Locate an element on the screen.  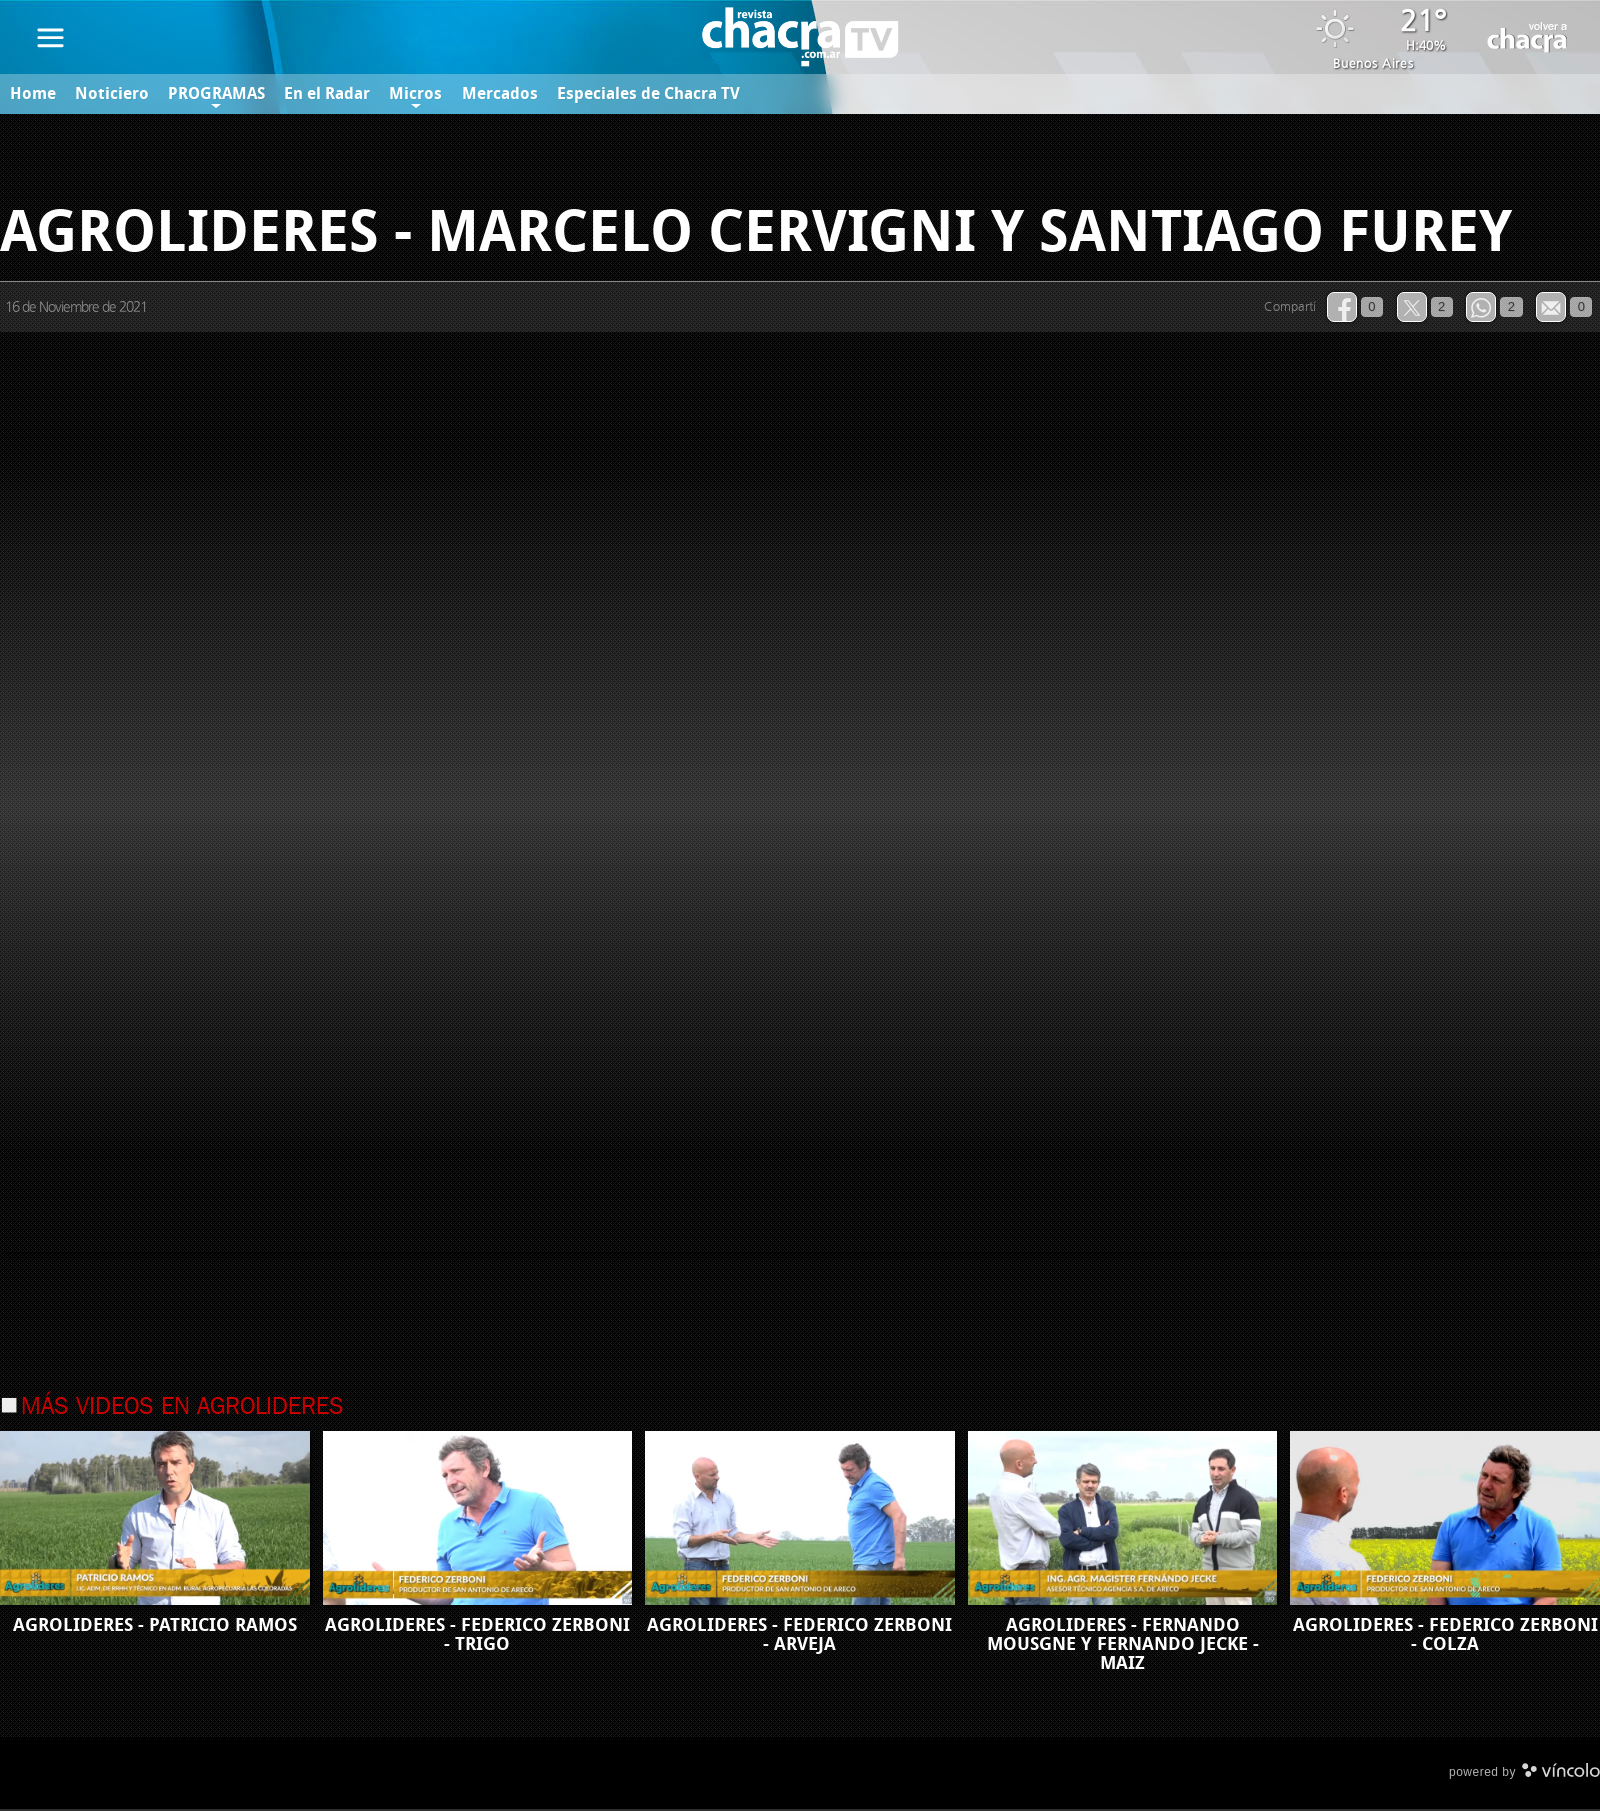
AGROLIDERES - FEDERICO ZERBONI - COLZA is located at coordinates (1445, 1636).